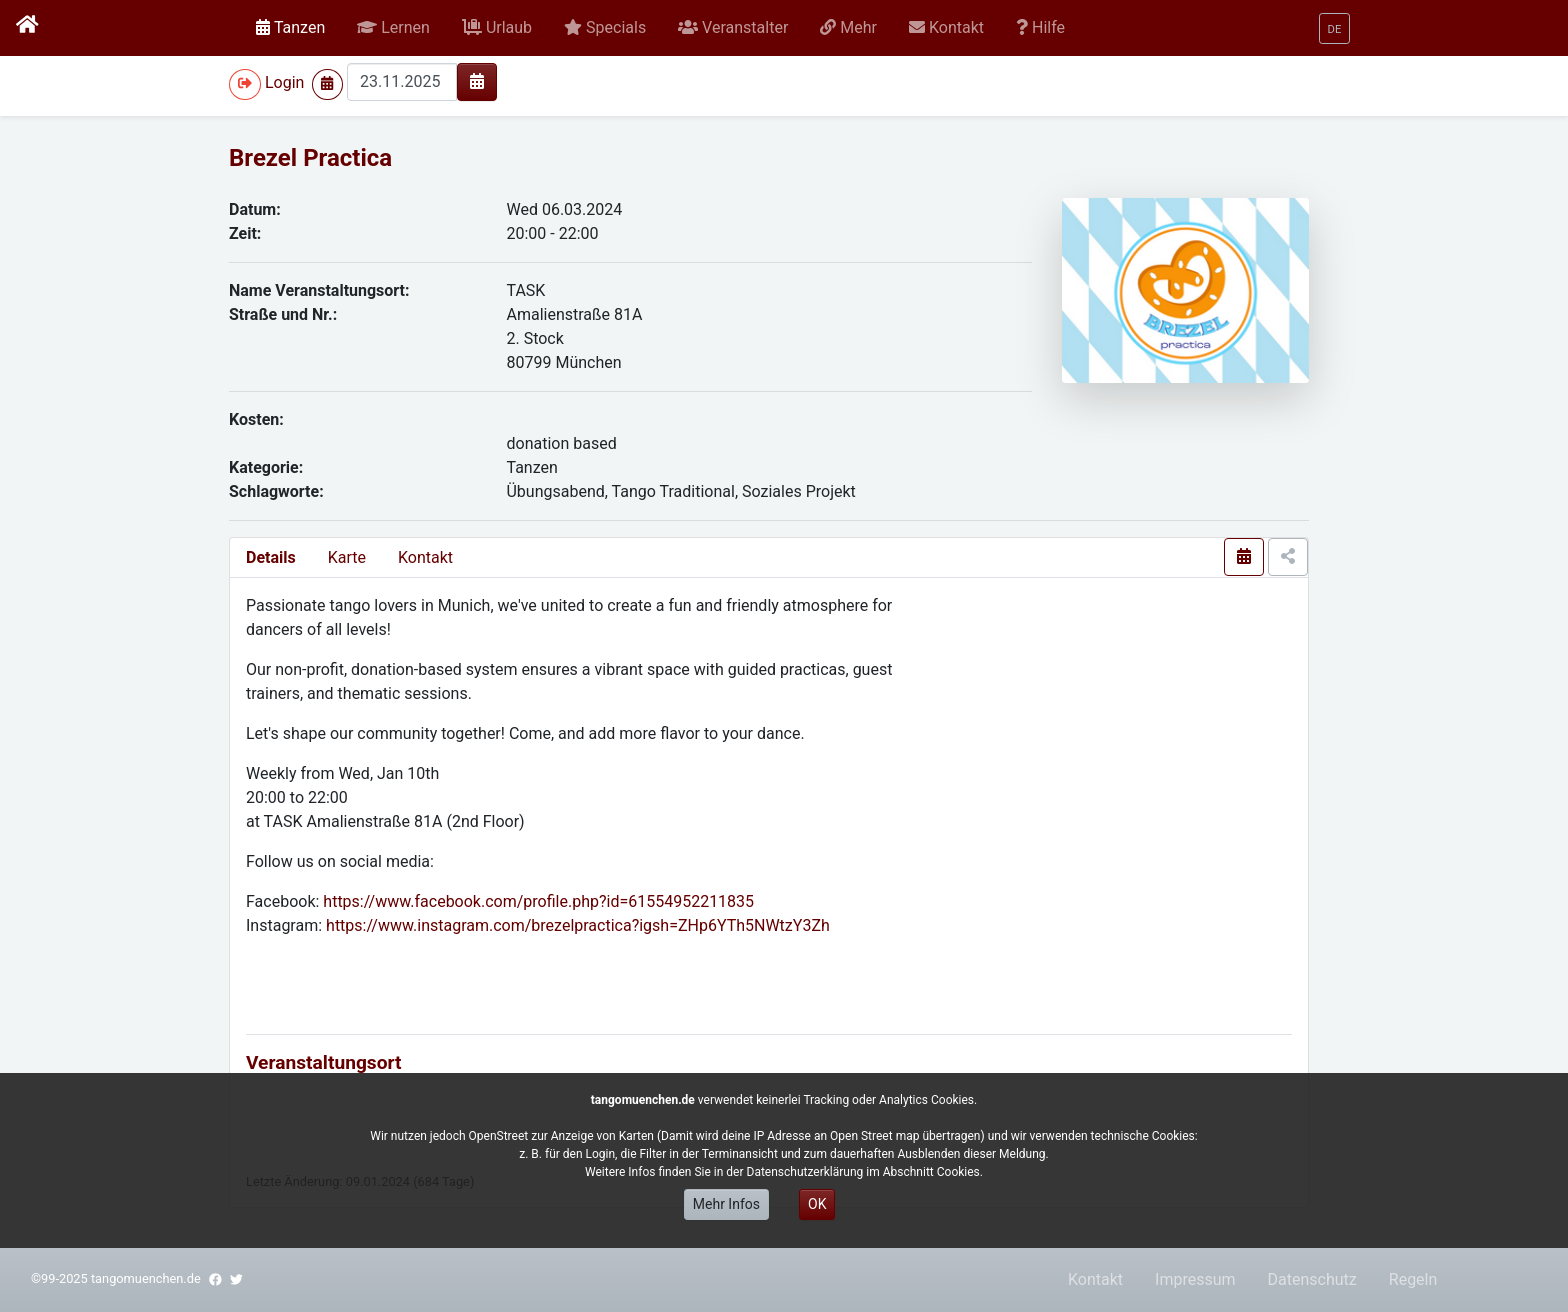 This screenshot has width=1568, height=1312. What do you see at coordinates (477, 81) in the screenshot?
I see `[img]` at bounding box center [477, 81].